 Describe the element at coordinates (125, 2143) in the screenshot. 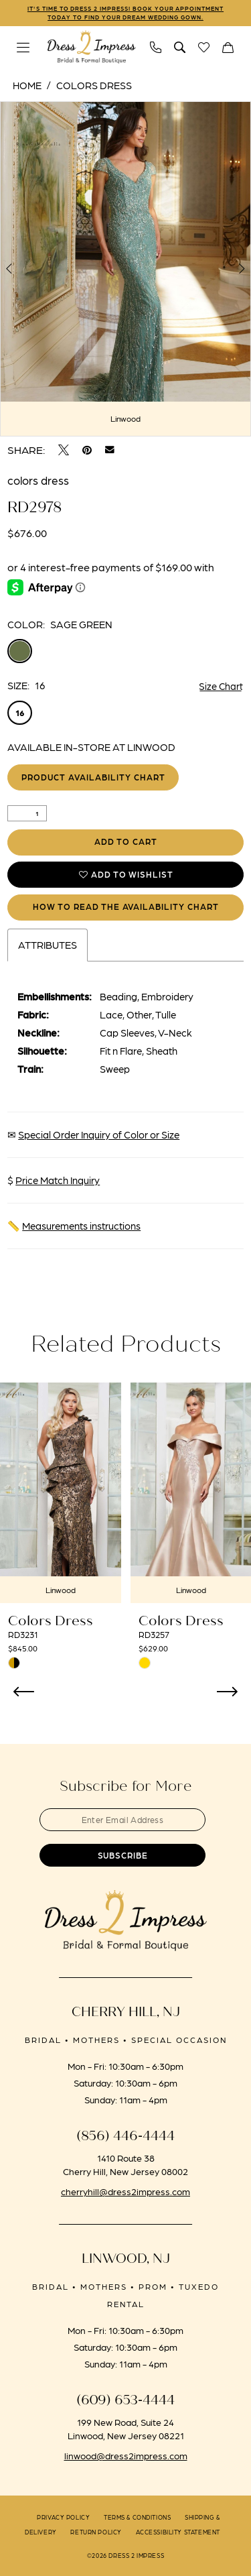

I see `(856) 446‑4444` at that location.